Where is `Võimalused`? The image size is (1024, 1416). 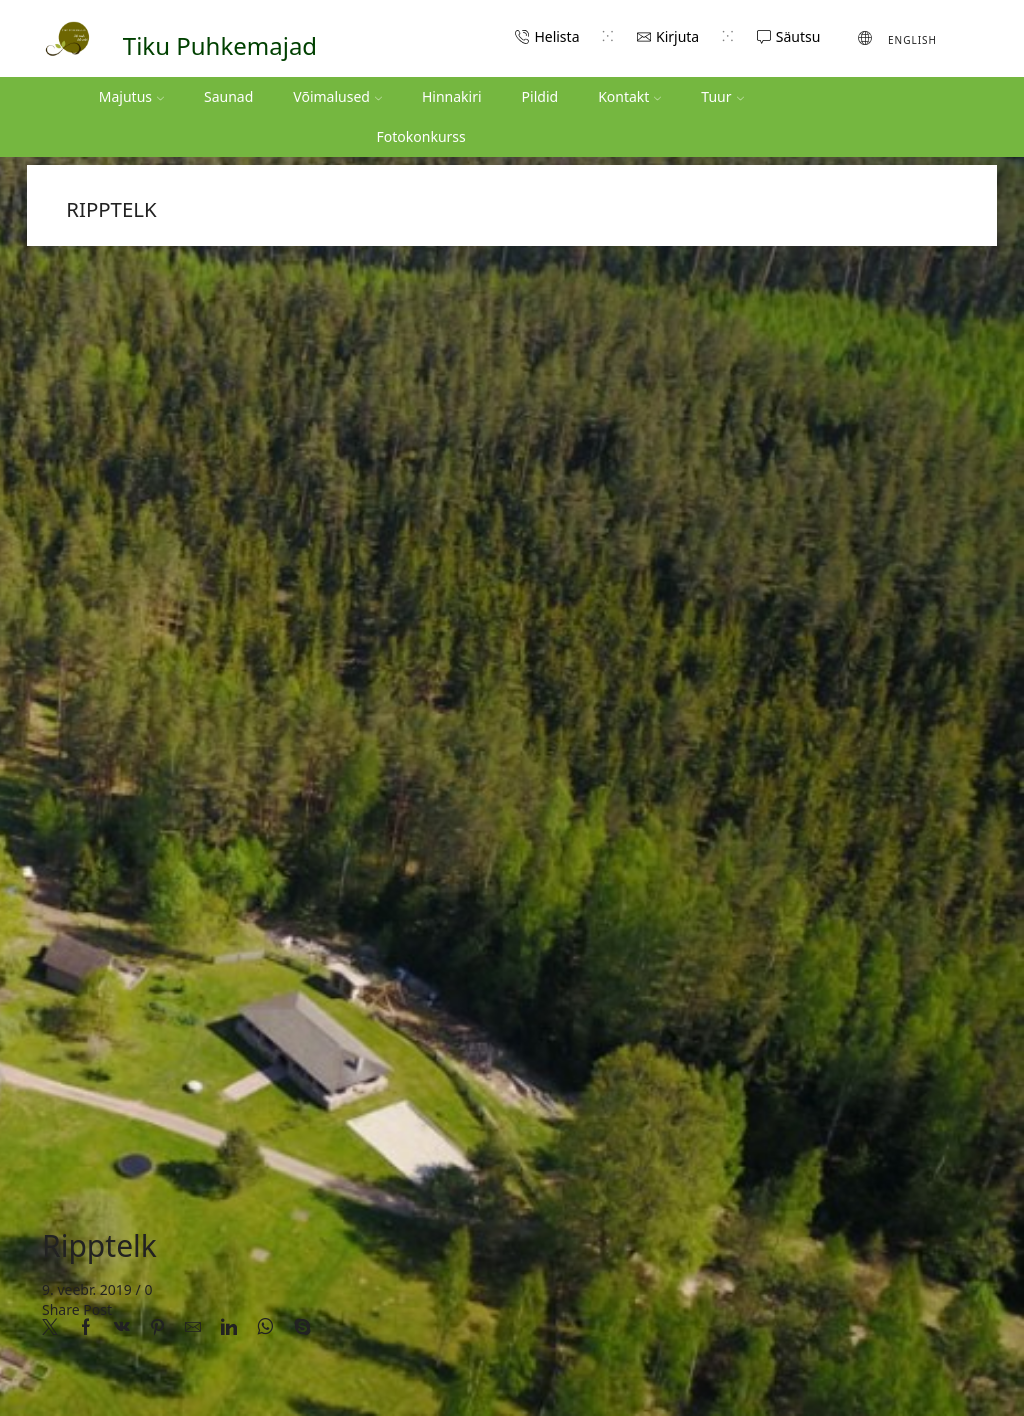
Võimalused is located at coordinates (337, 96).